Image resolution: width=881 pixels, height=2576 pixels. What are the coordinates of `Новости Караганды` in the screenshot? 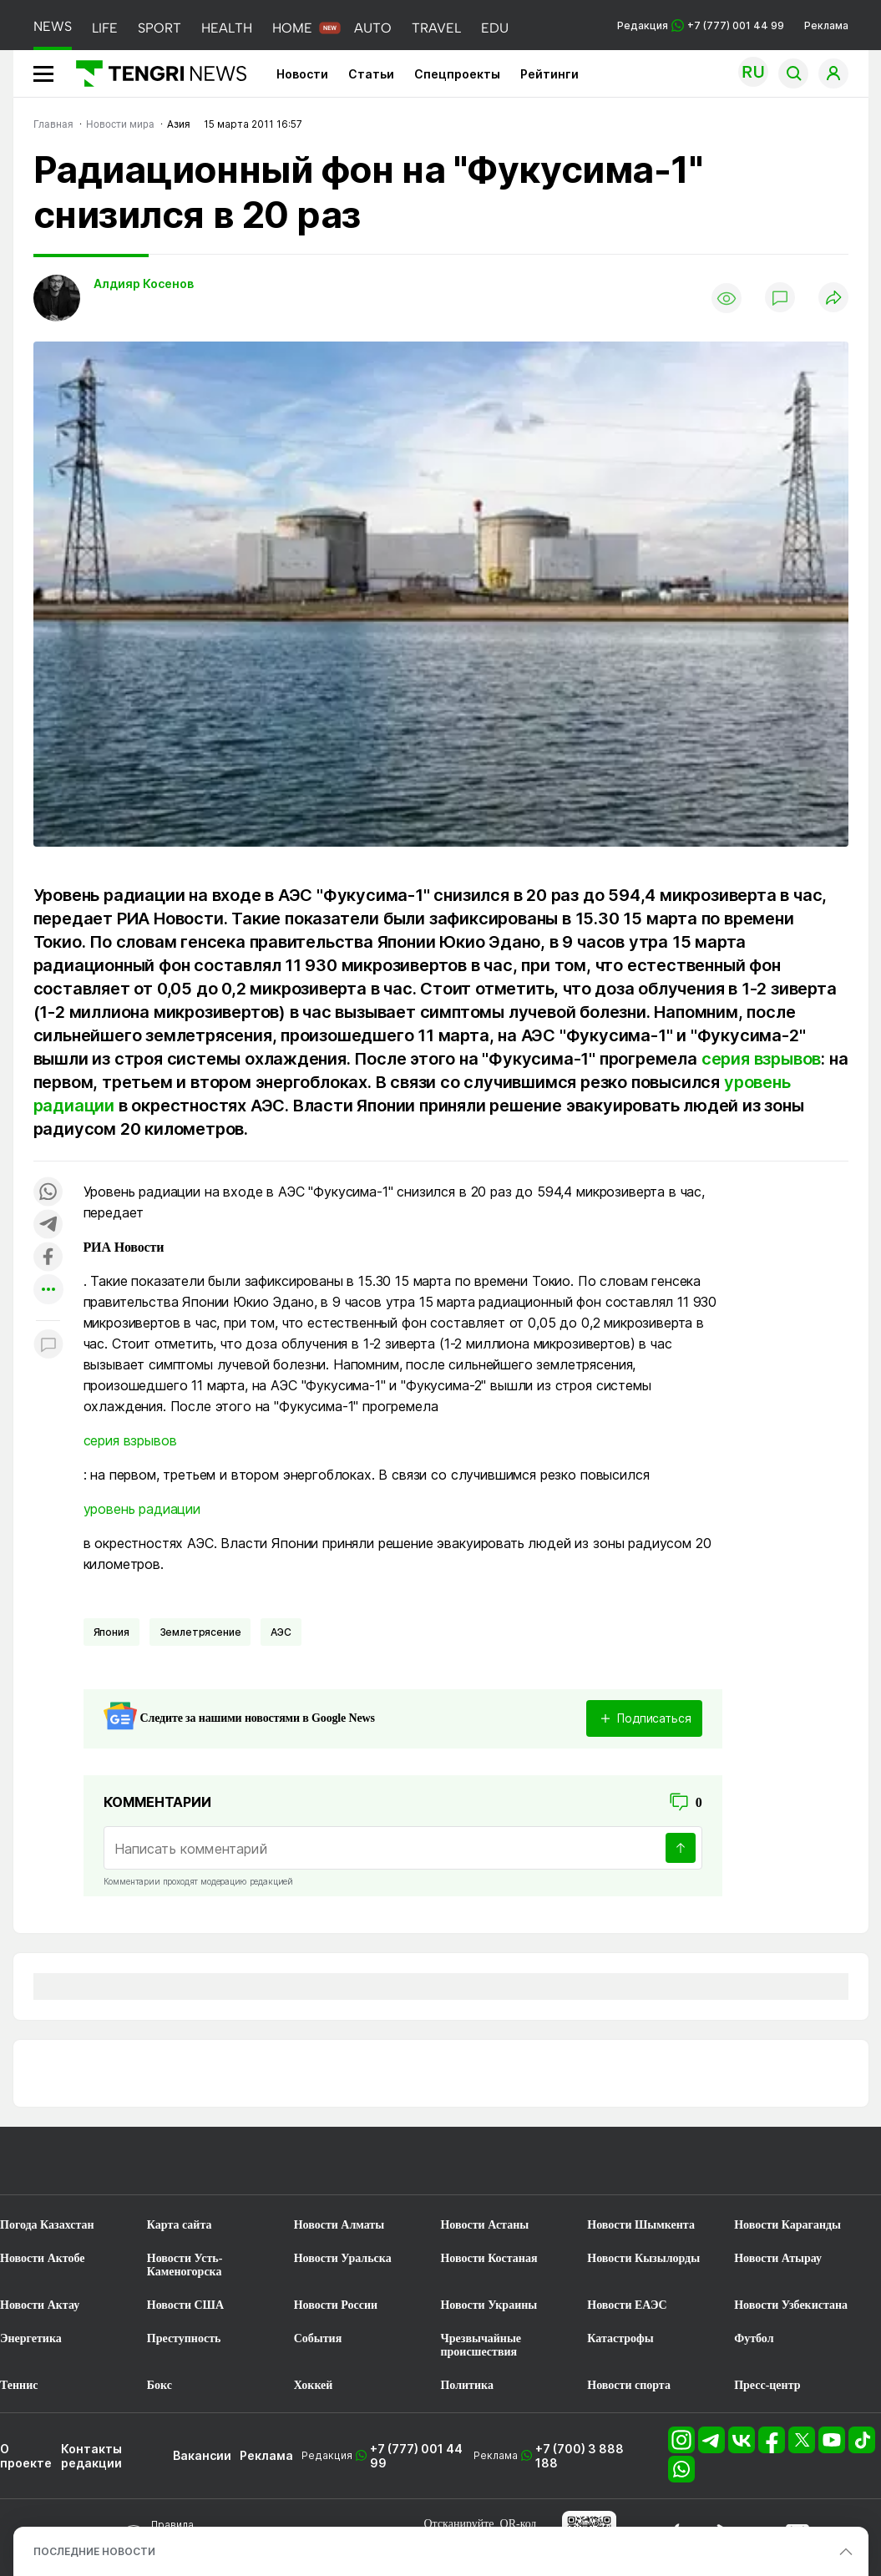 It's located at (787, 2225).